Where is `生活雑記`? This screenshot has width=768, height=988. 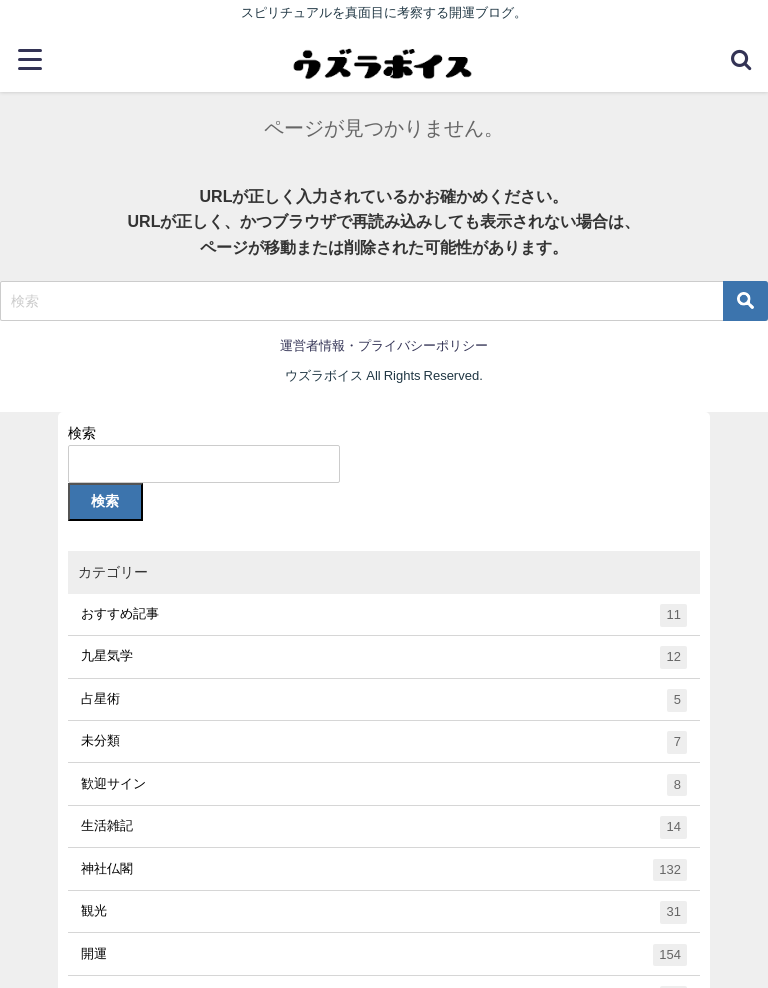 生活雑記 is located at coordinates (384, 827).